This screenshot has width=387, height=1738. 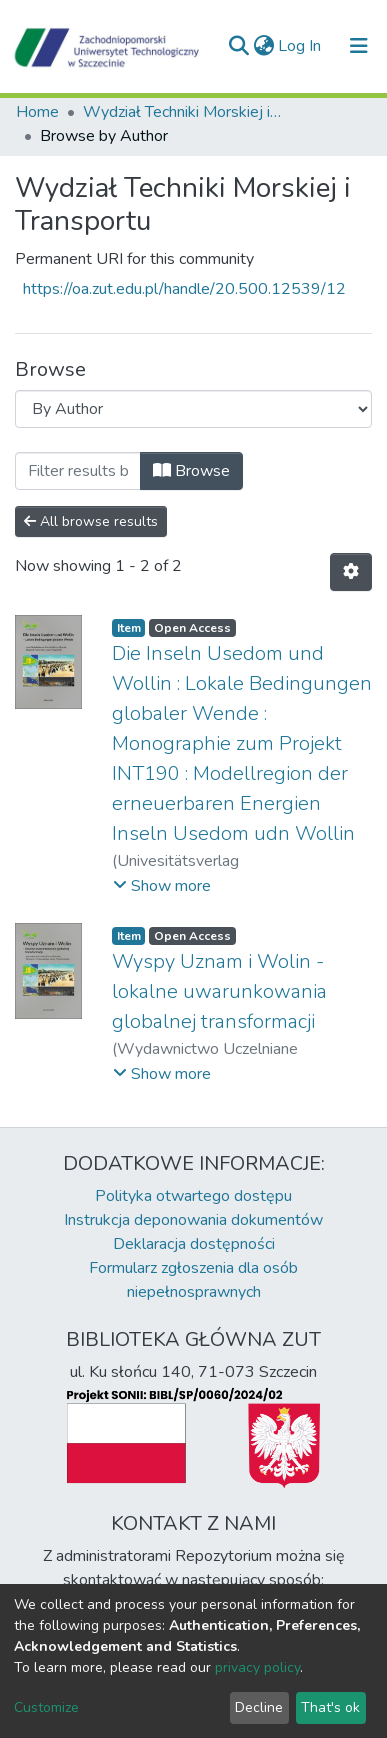 What do you see at coordinates (184, 289) in the screenshot?
I see `https://oa.zut.edu.pl/handle/20.500.12539/12` at bounding box center [184, 289].